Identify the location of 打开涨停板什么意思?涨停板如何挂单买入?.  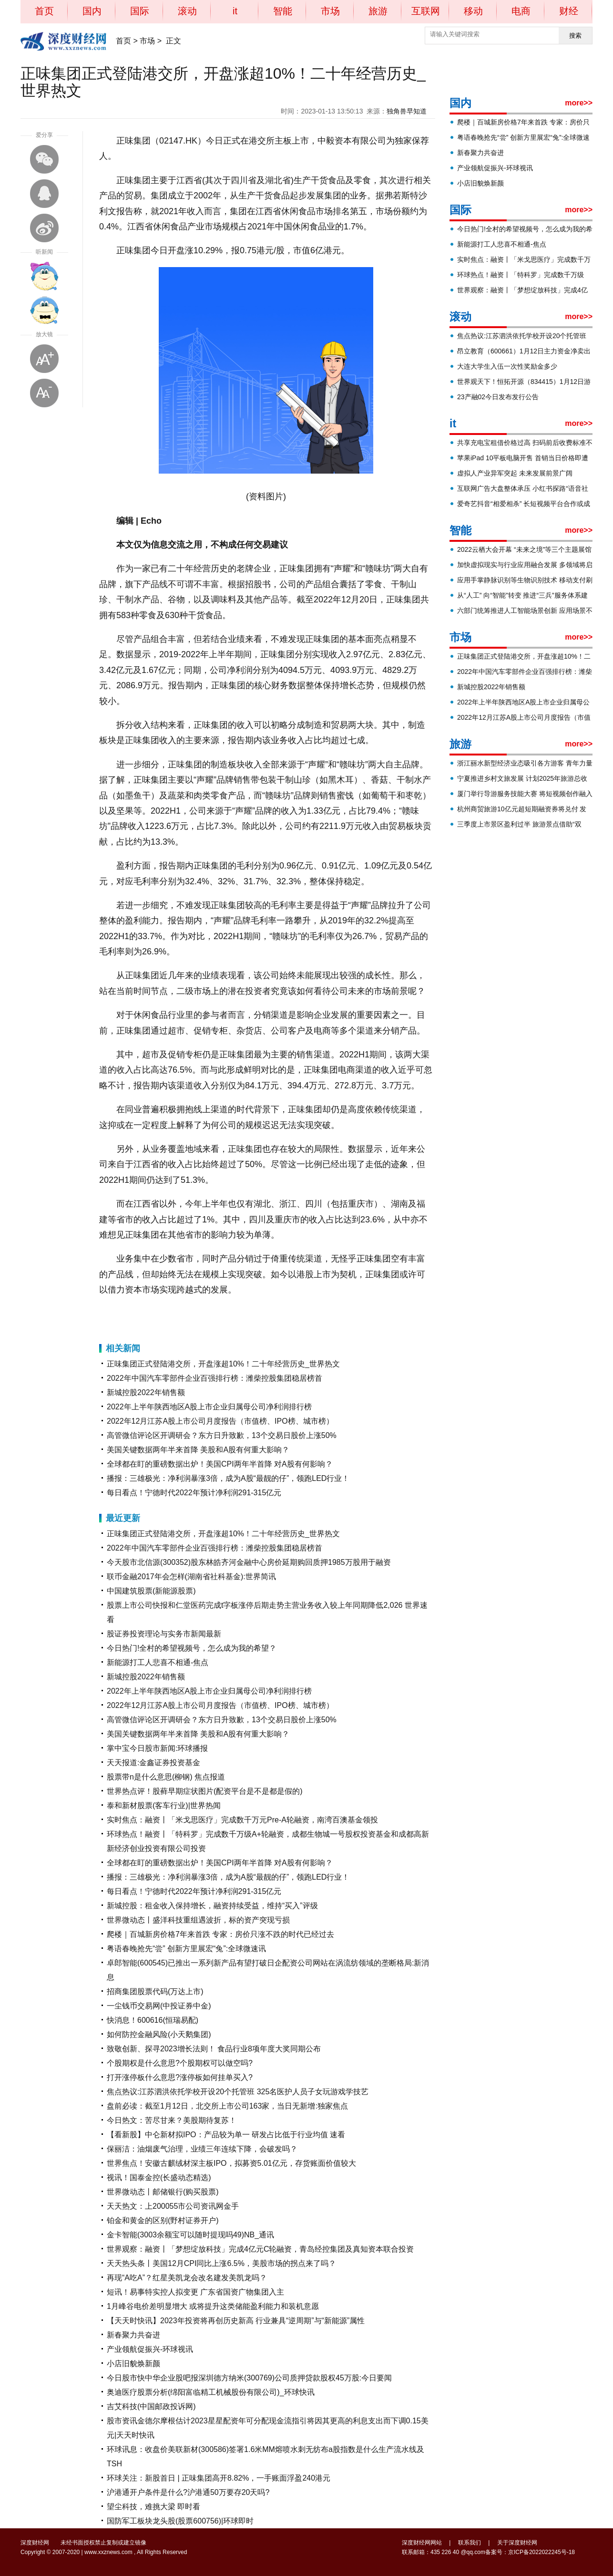
(180, 2077).